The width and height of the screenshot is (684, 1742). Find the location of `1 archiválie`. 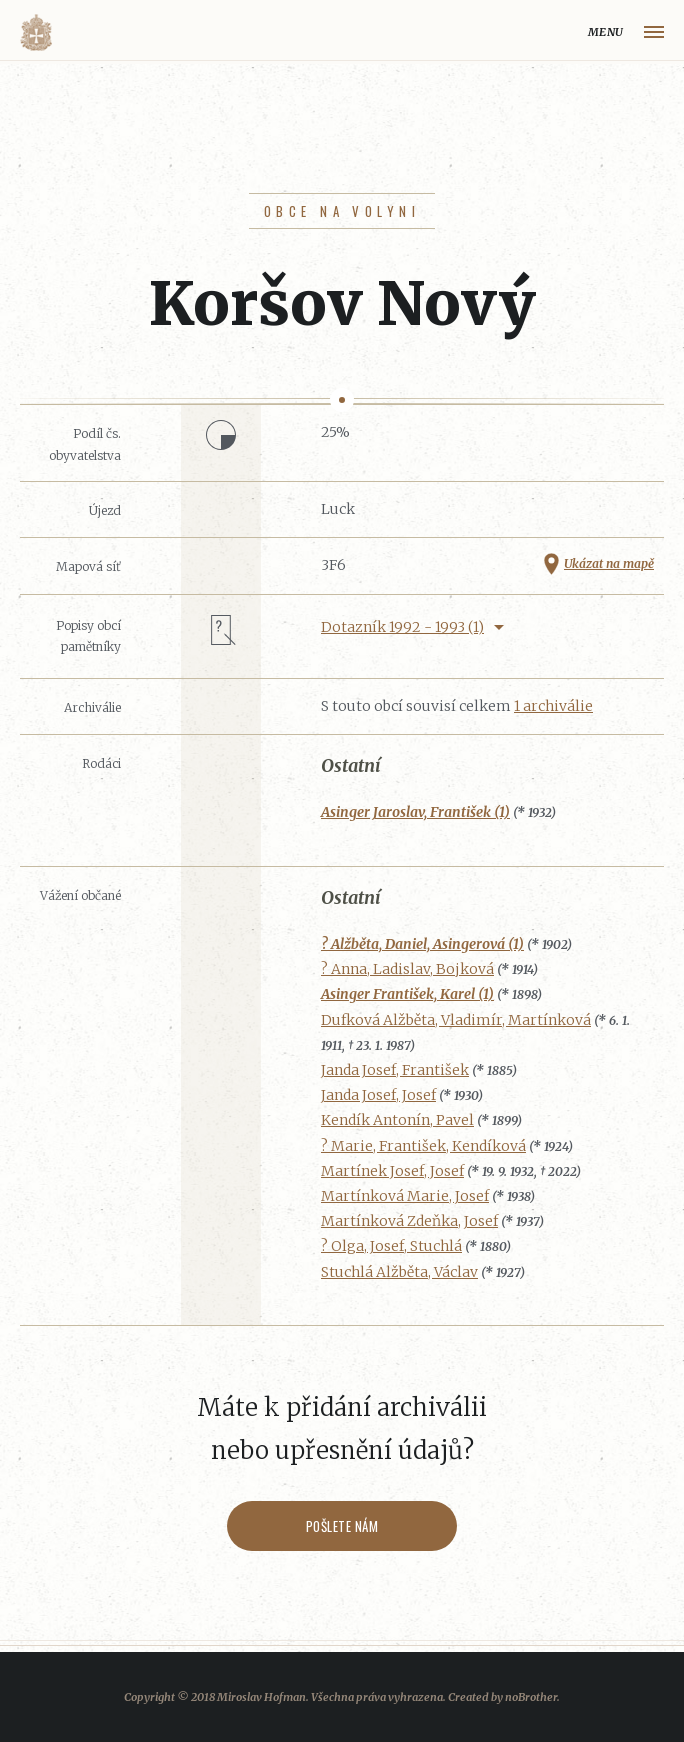

1 archiválie is located at coordinates (553, 706).